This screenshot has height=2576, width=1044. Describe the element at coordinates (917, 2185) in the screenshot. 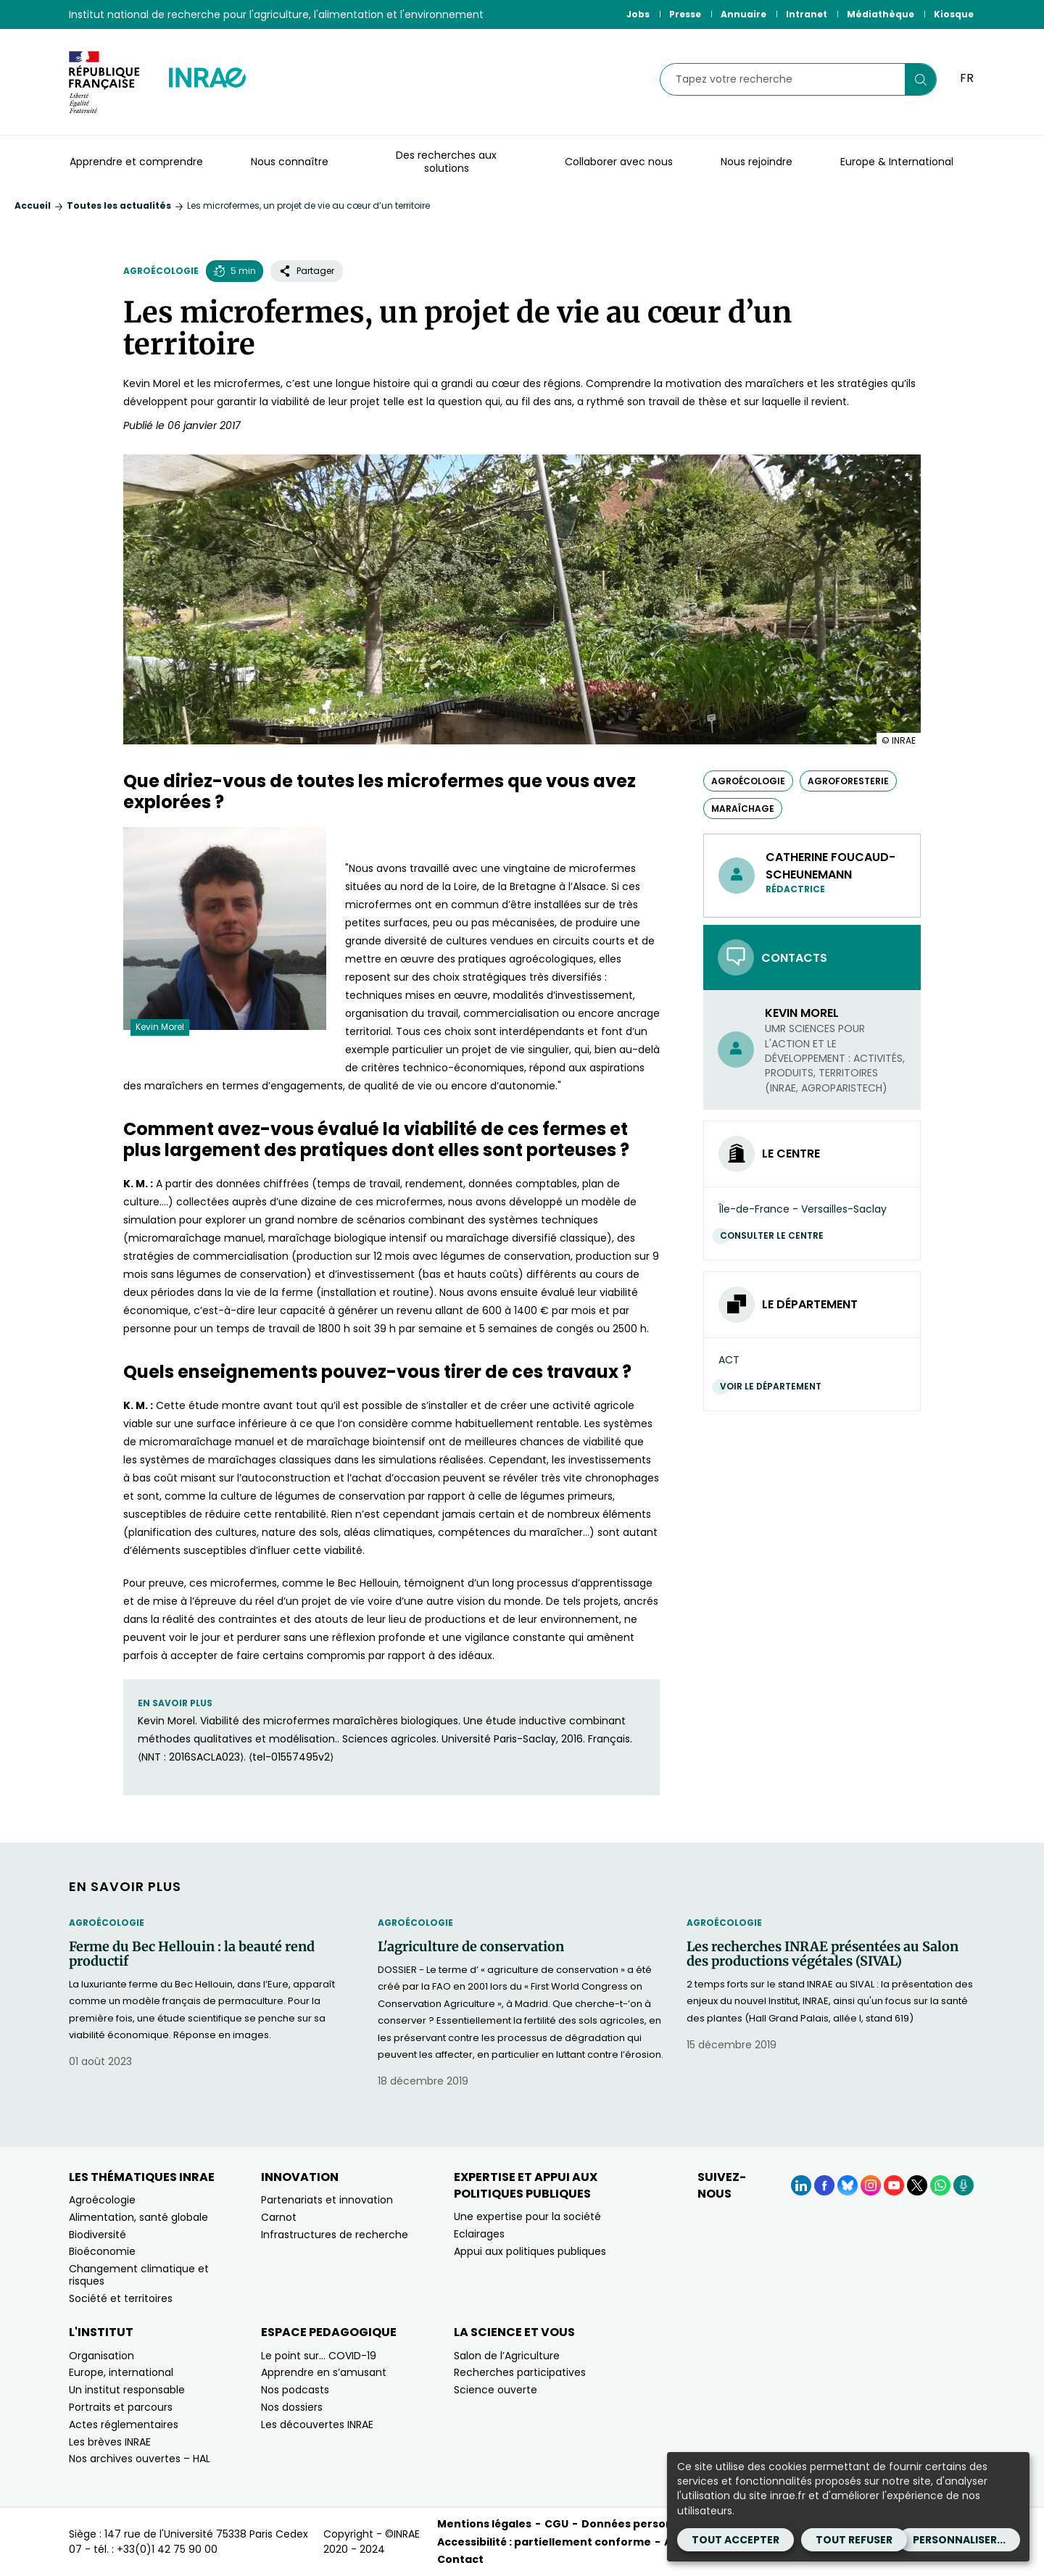

I see `[X (Nouvelle fenêtre)]` at that location.